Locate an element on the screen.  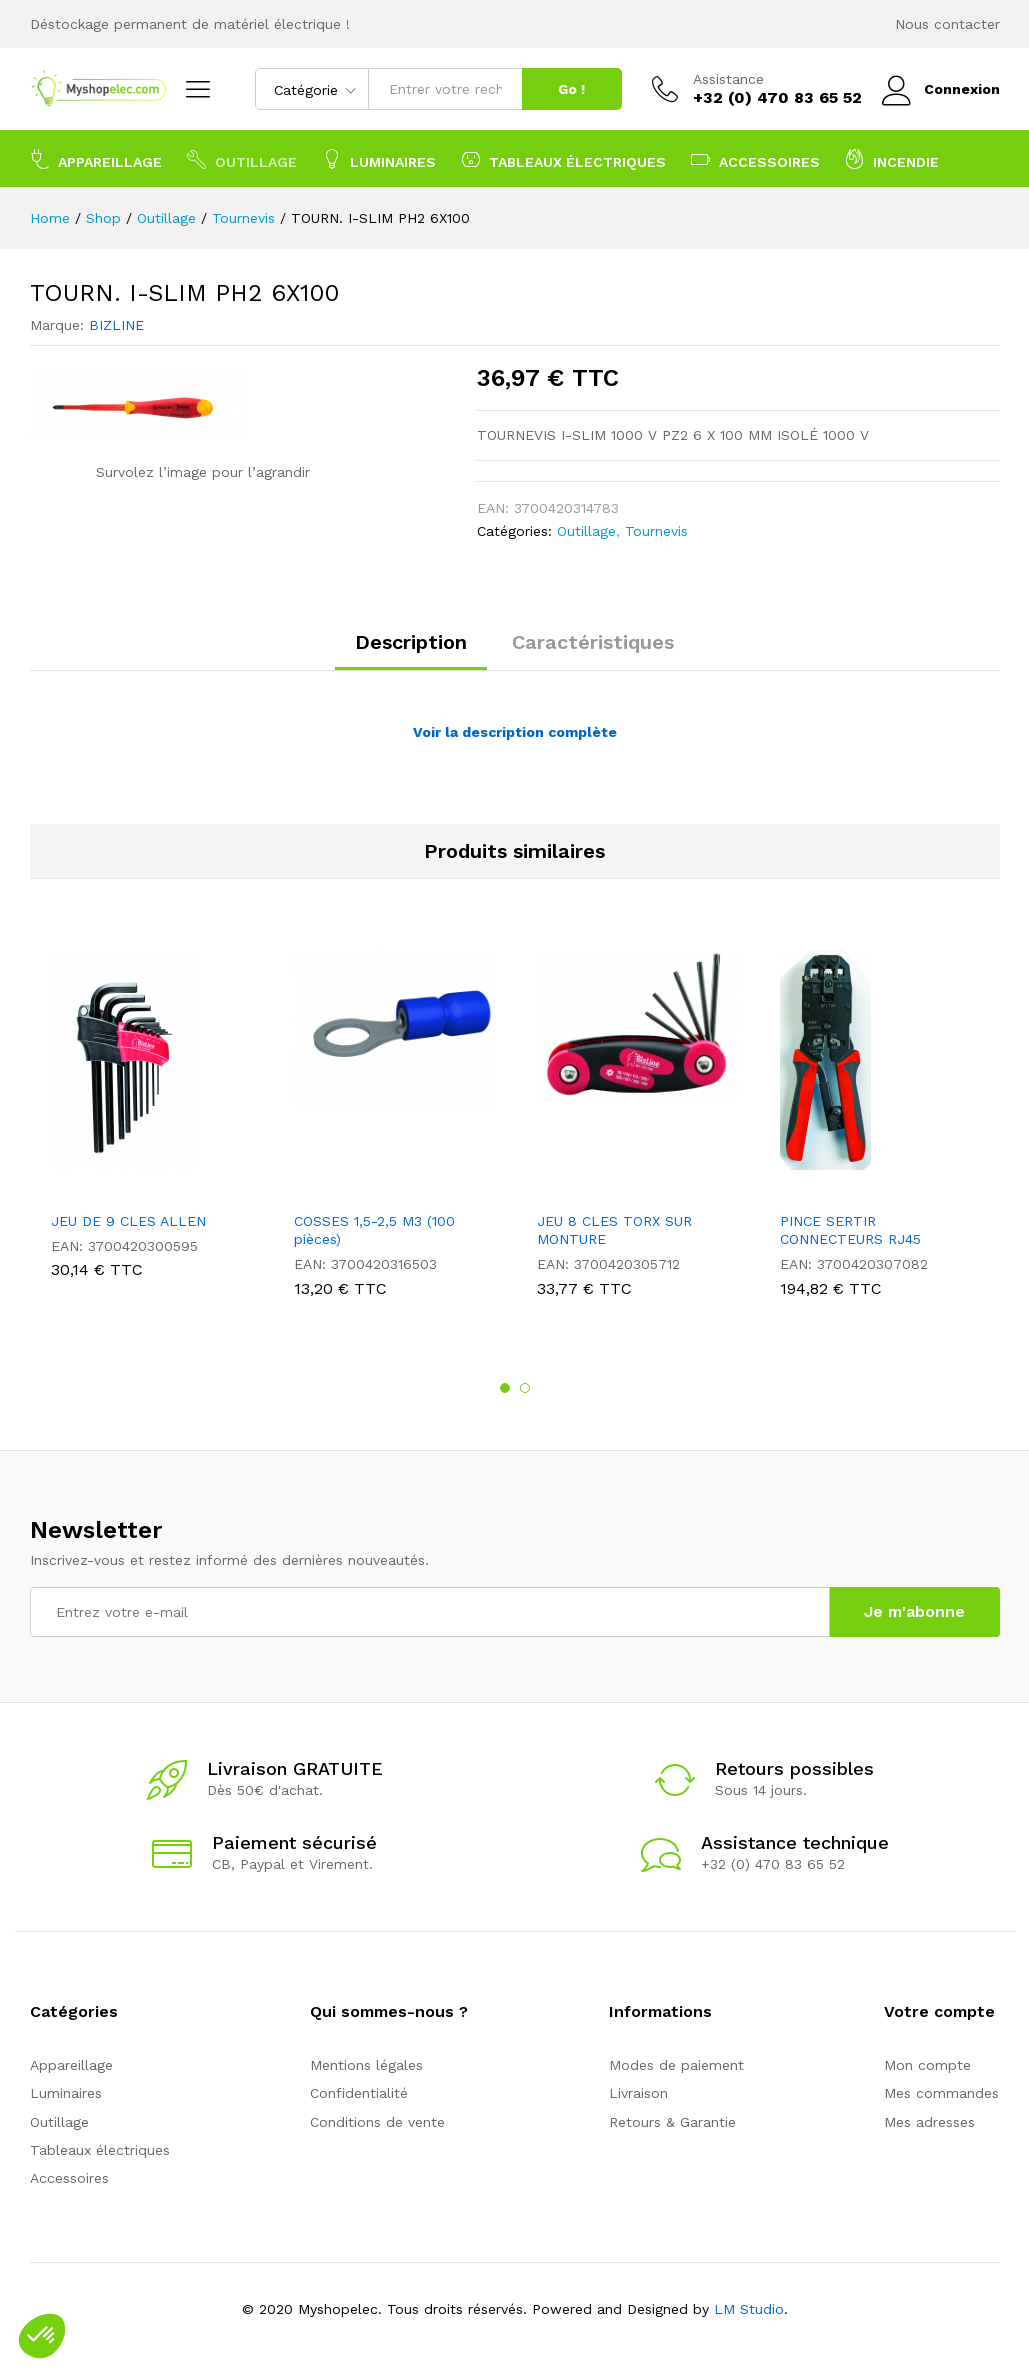
2 [button] is located at coordinates (525, 1388).